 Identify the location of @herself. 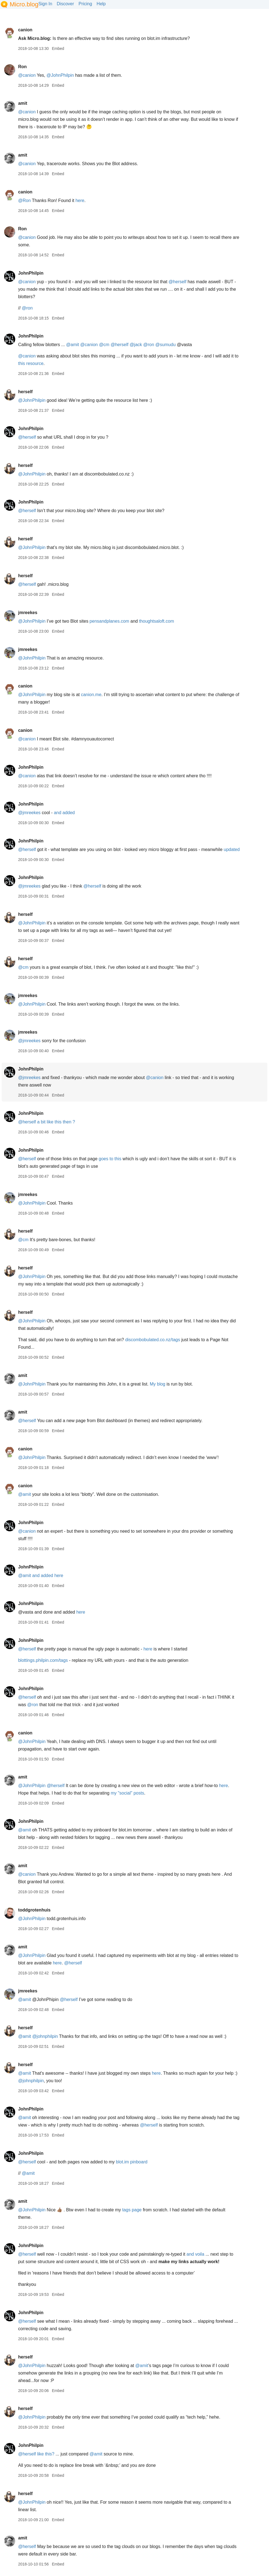
(177, 281).